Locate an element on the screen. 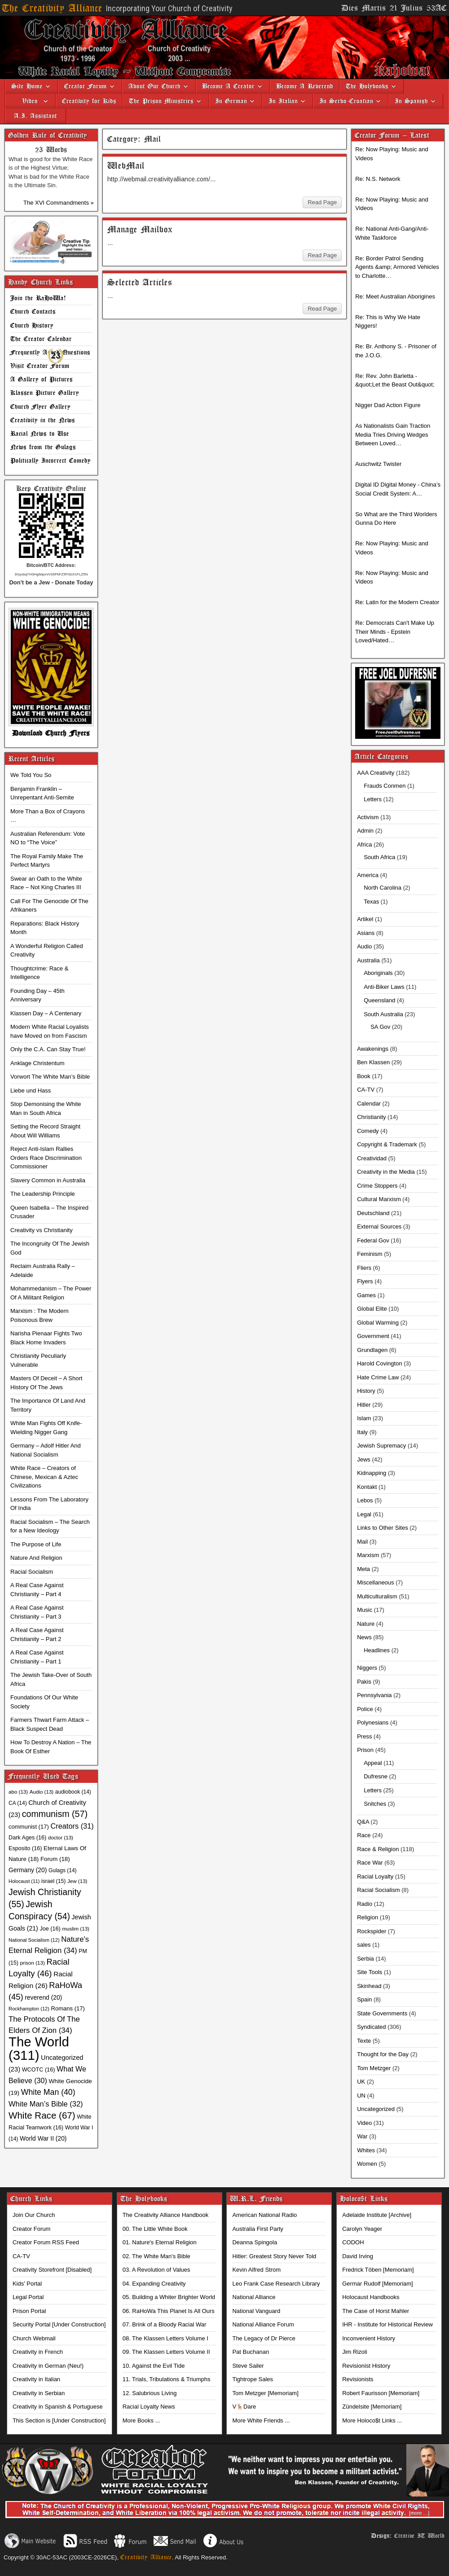  Deutschland is located at coordinates (373, 1213).